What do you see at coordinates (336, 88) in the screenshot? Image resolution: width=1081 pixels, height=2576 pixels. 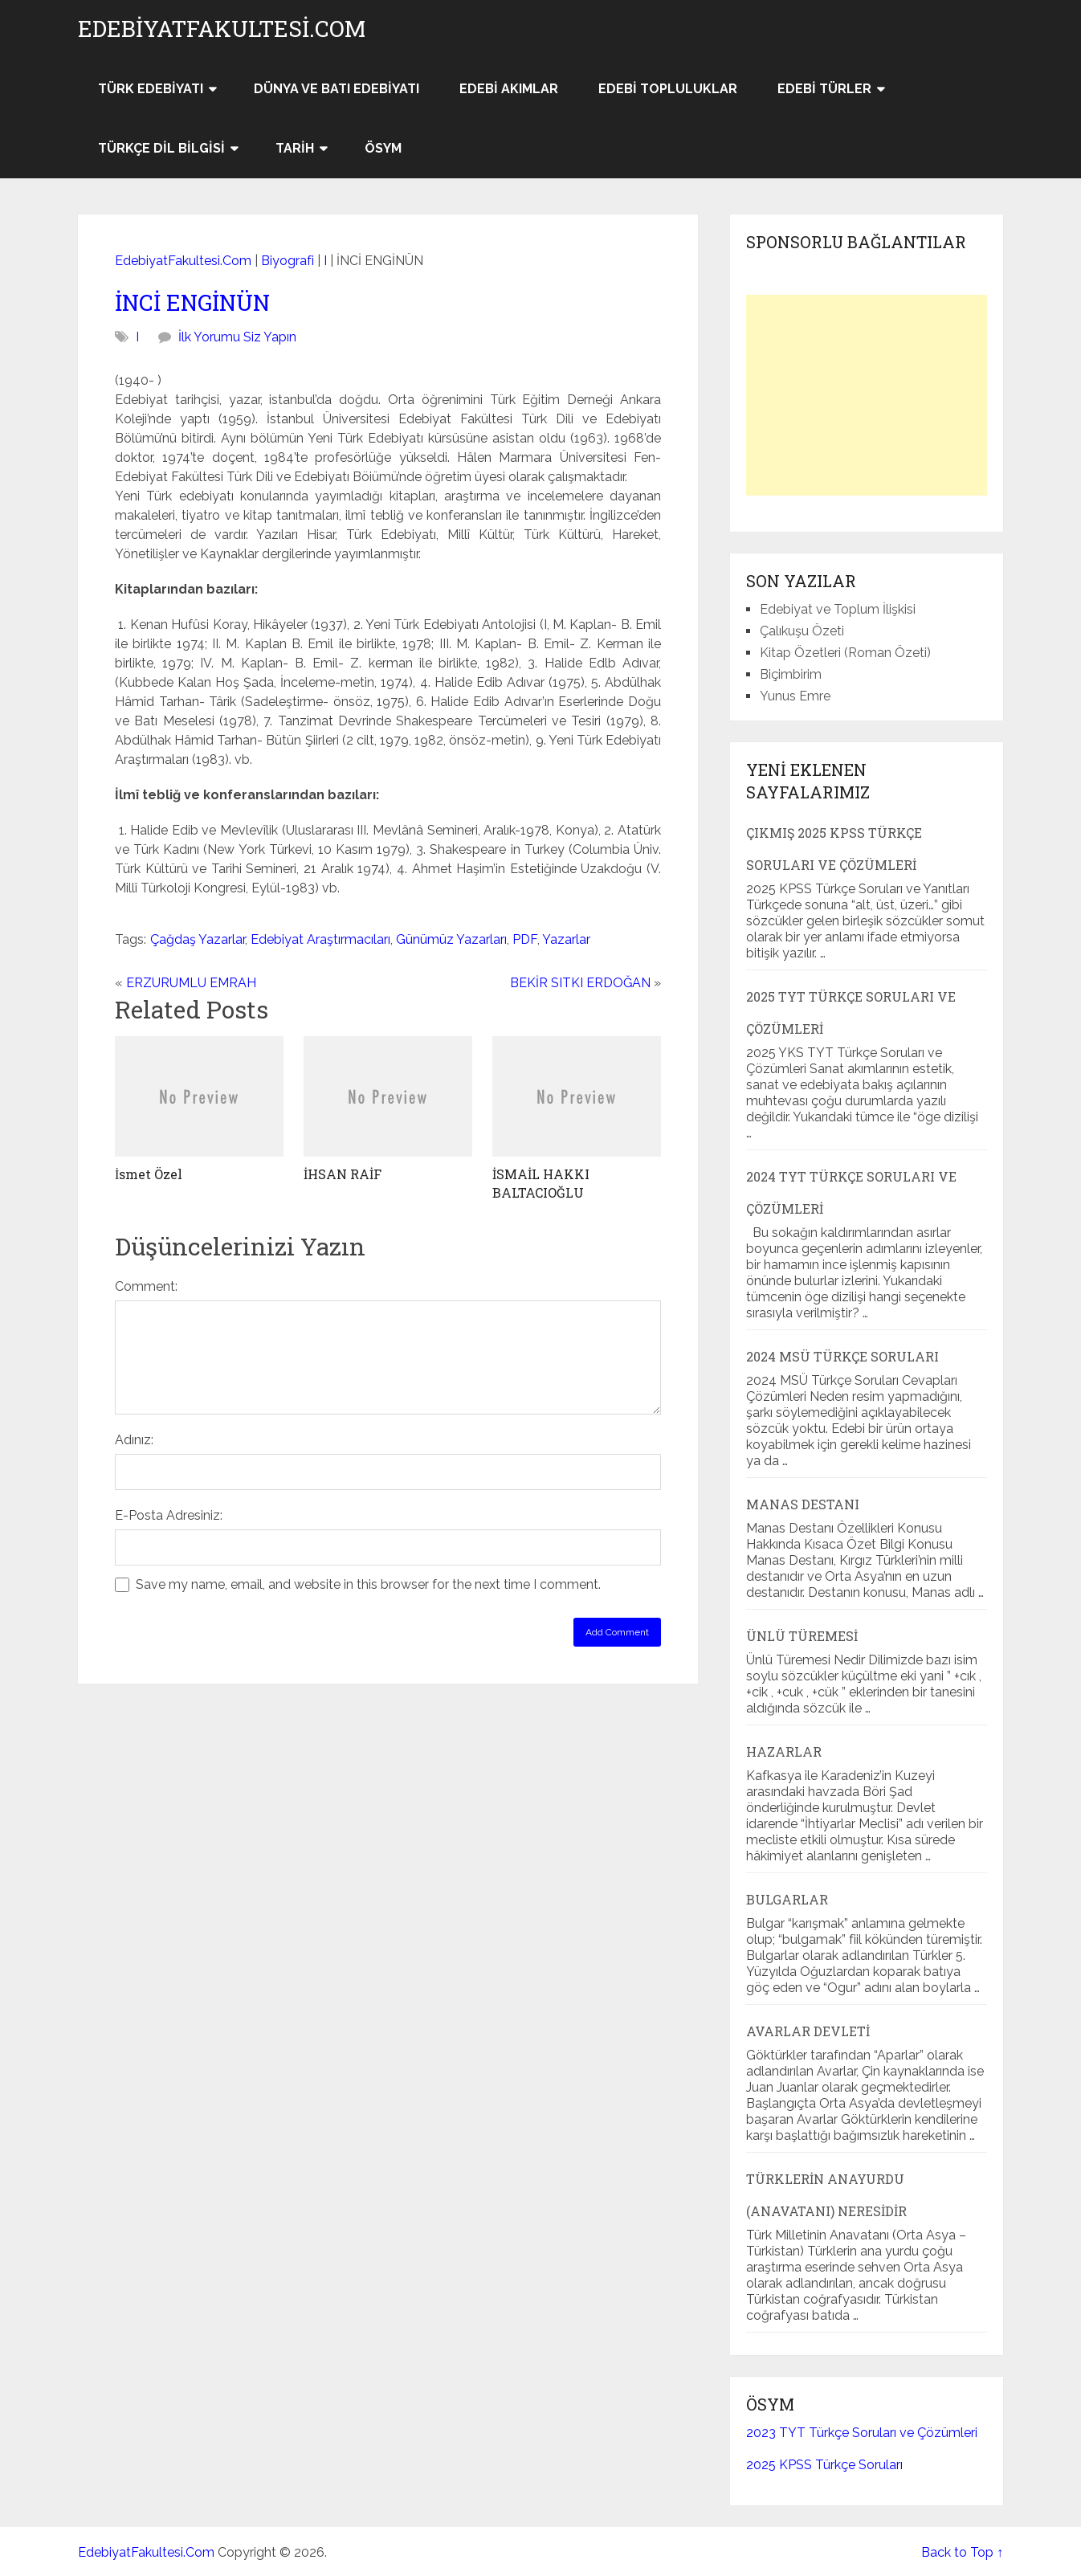 I see `Dünya ve Batı Edebiyatı` at bounding box center [336, 88].